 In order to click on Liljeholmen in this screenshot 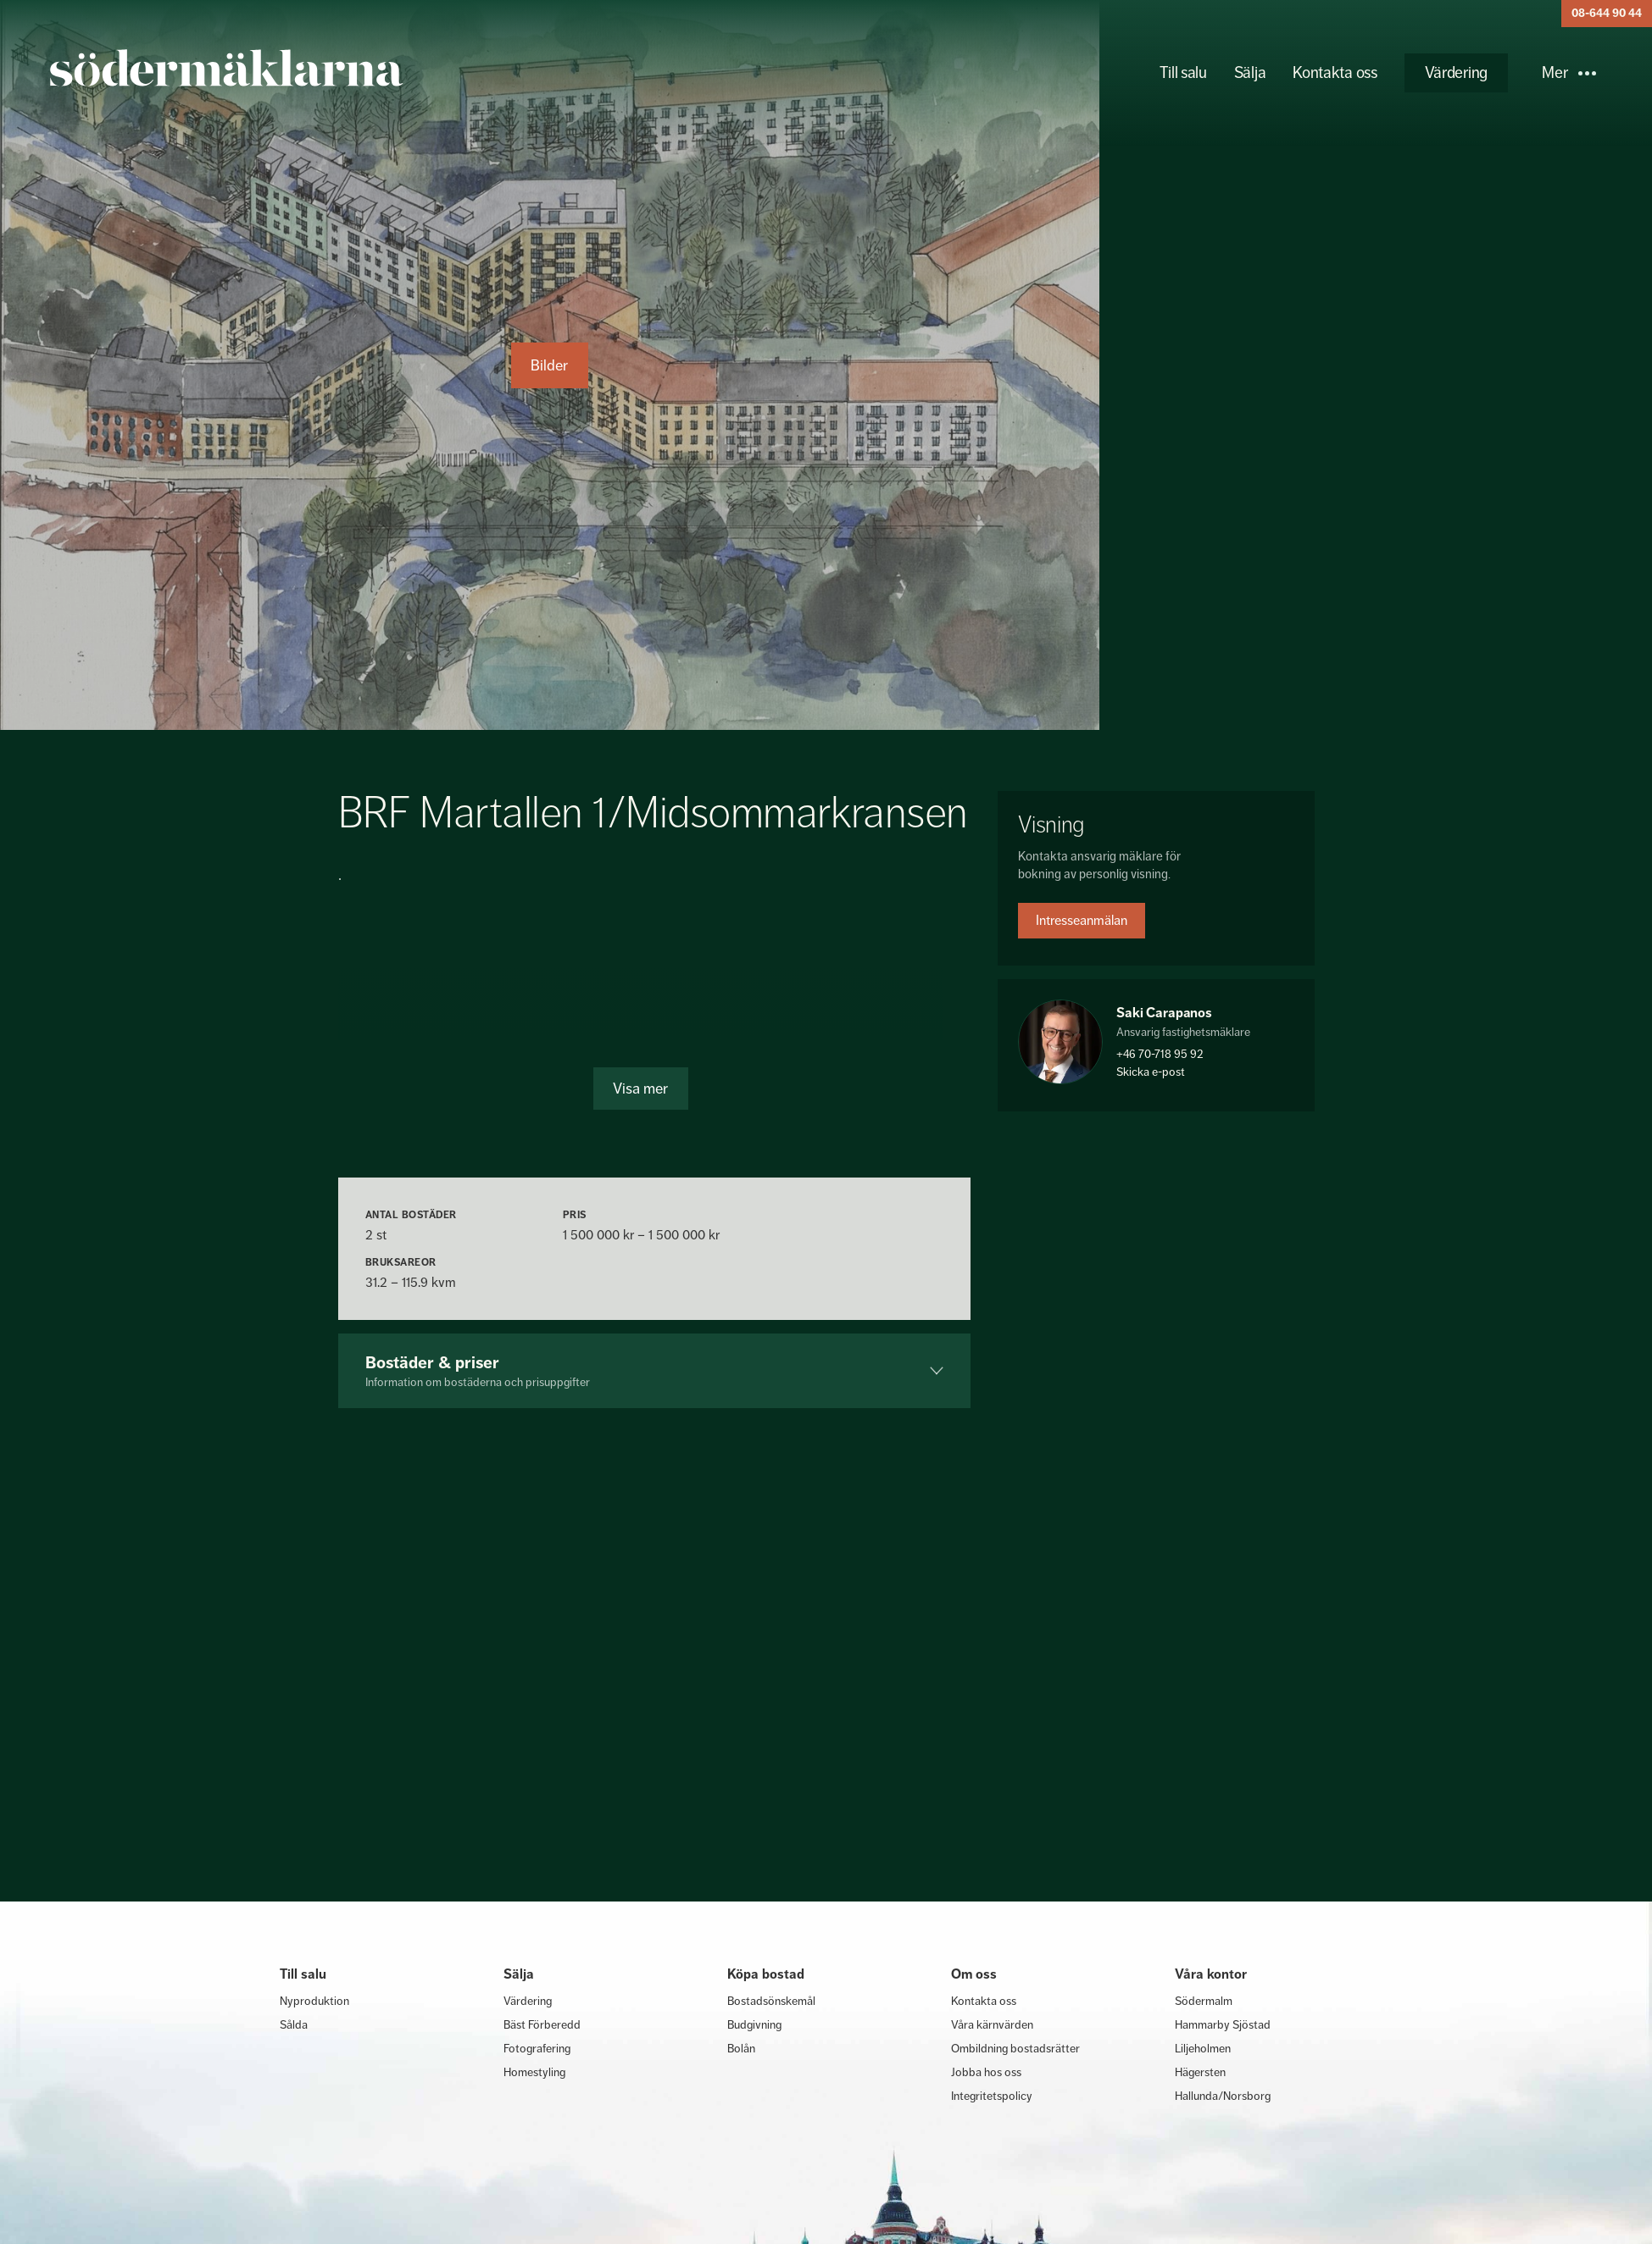, I will do `click(1203, 2048)`.